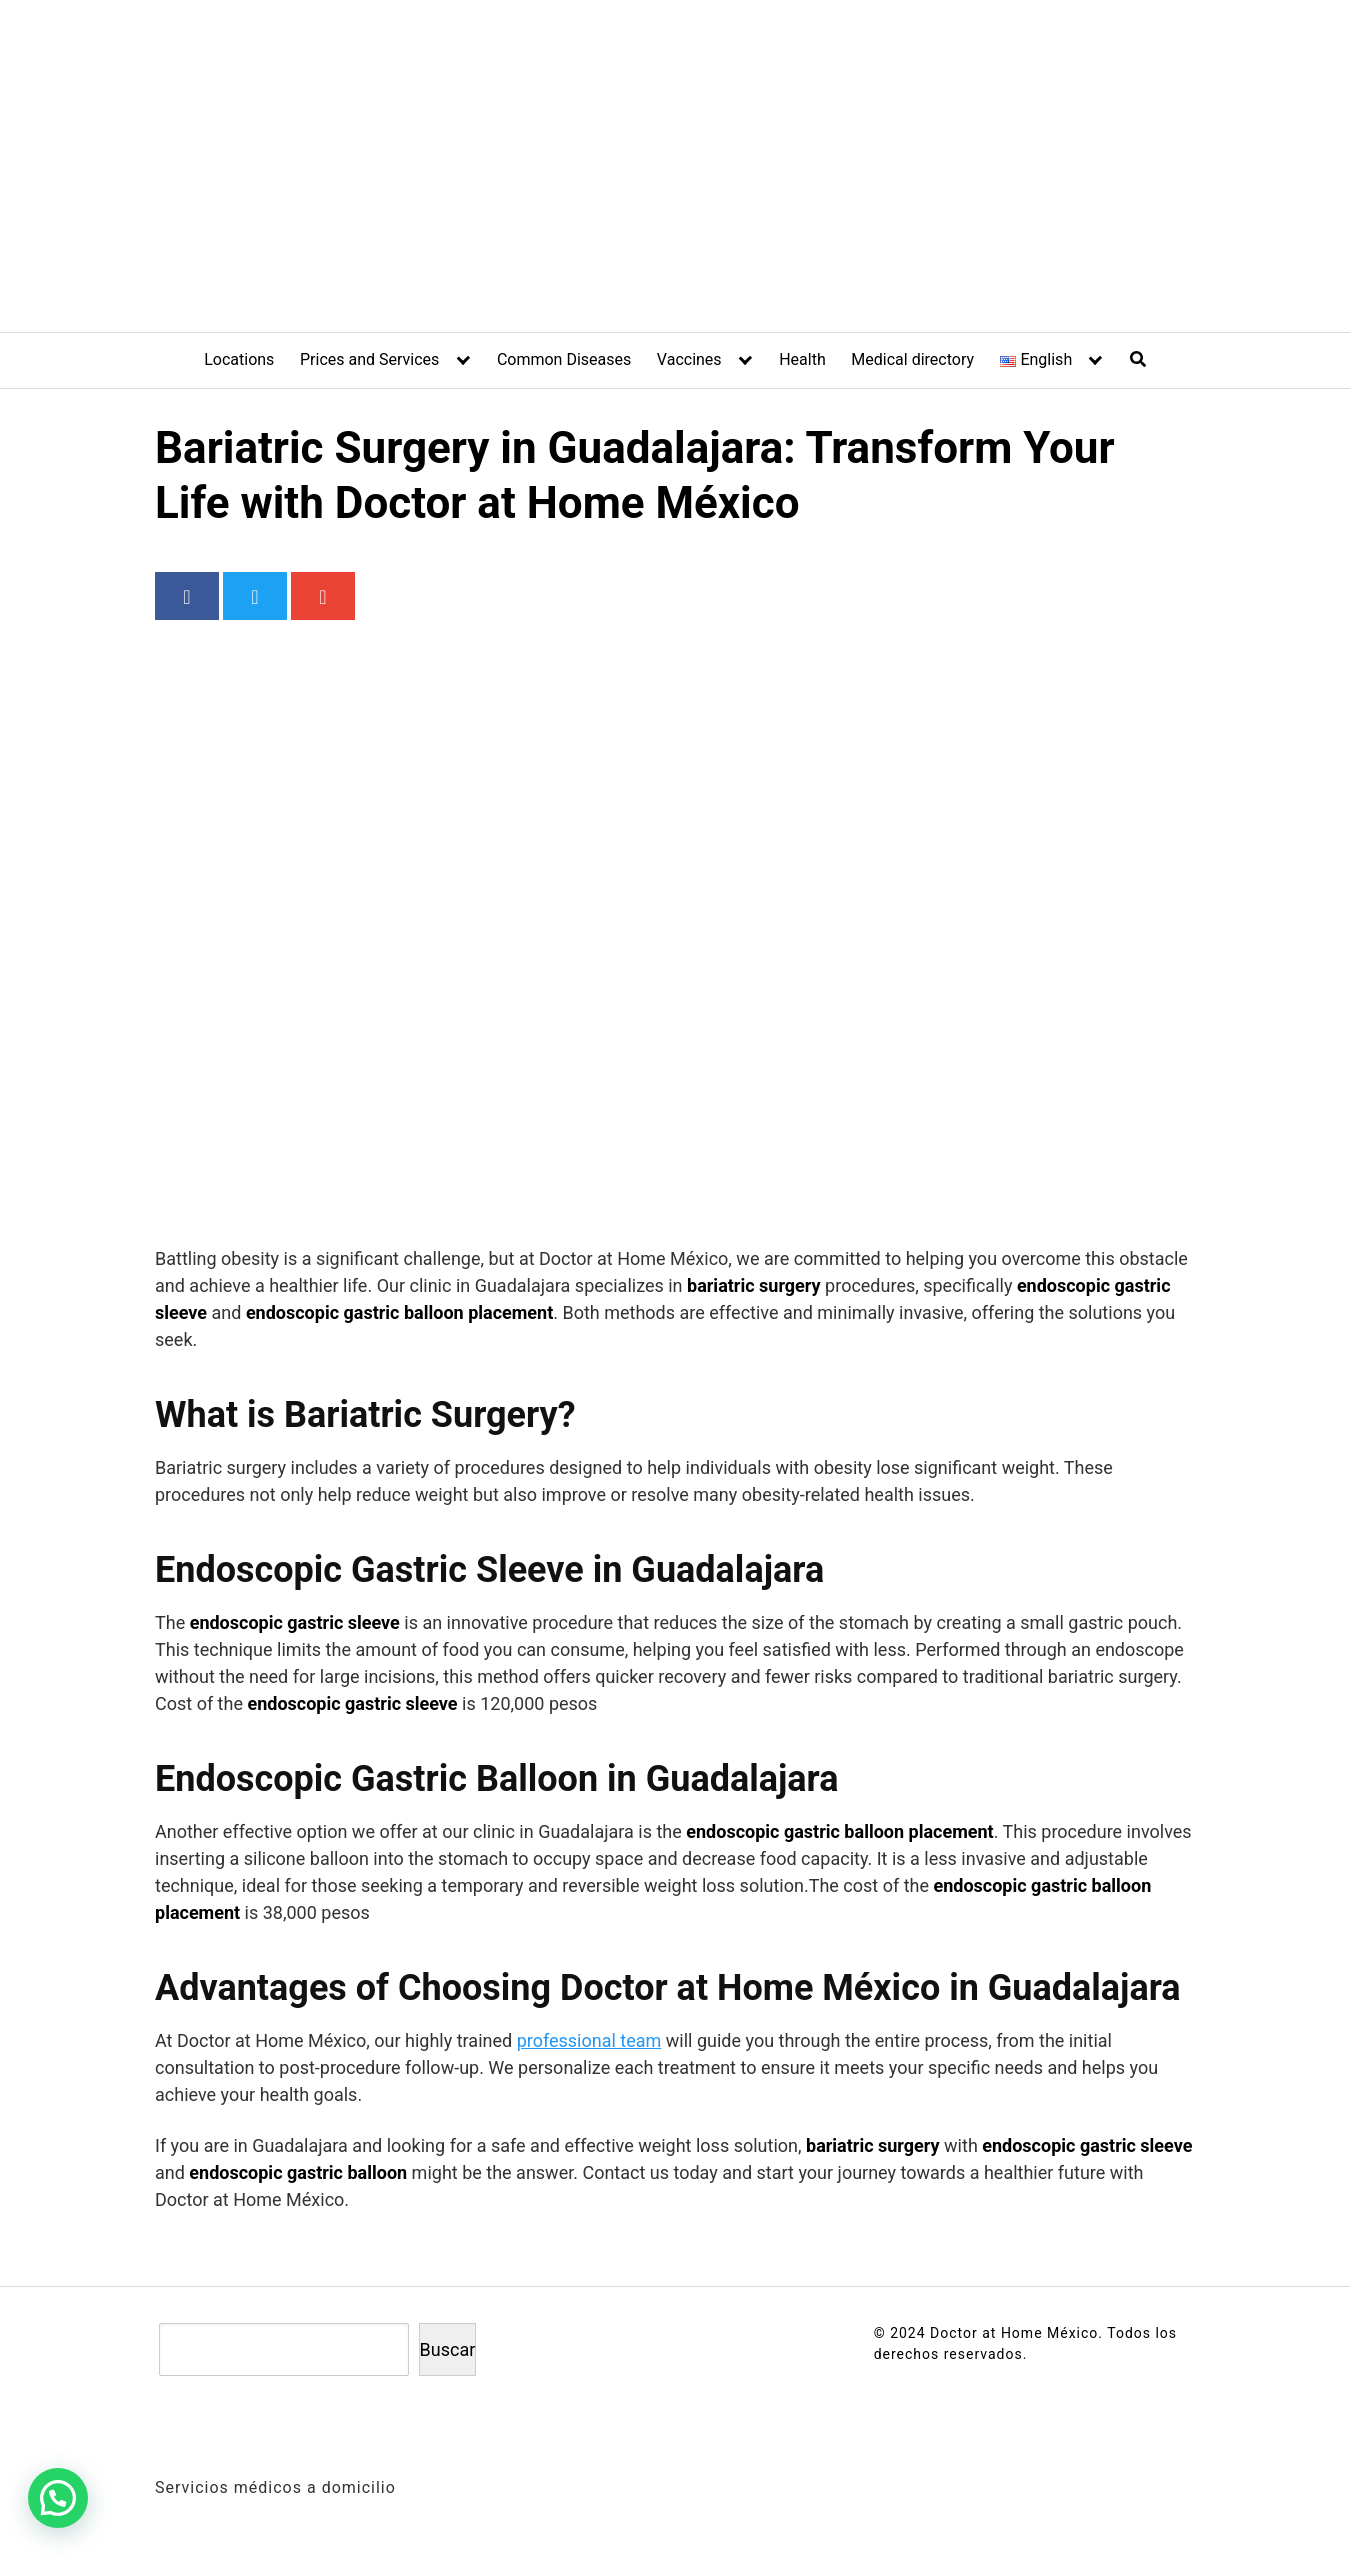  I want to click on Prices and Services, so click(369, 359).